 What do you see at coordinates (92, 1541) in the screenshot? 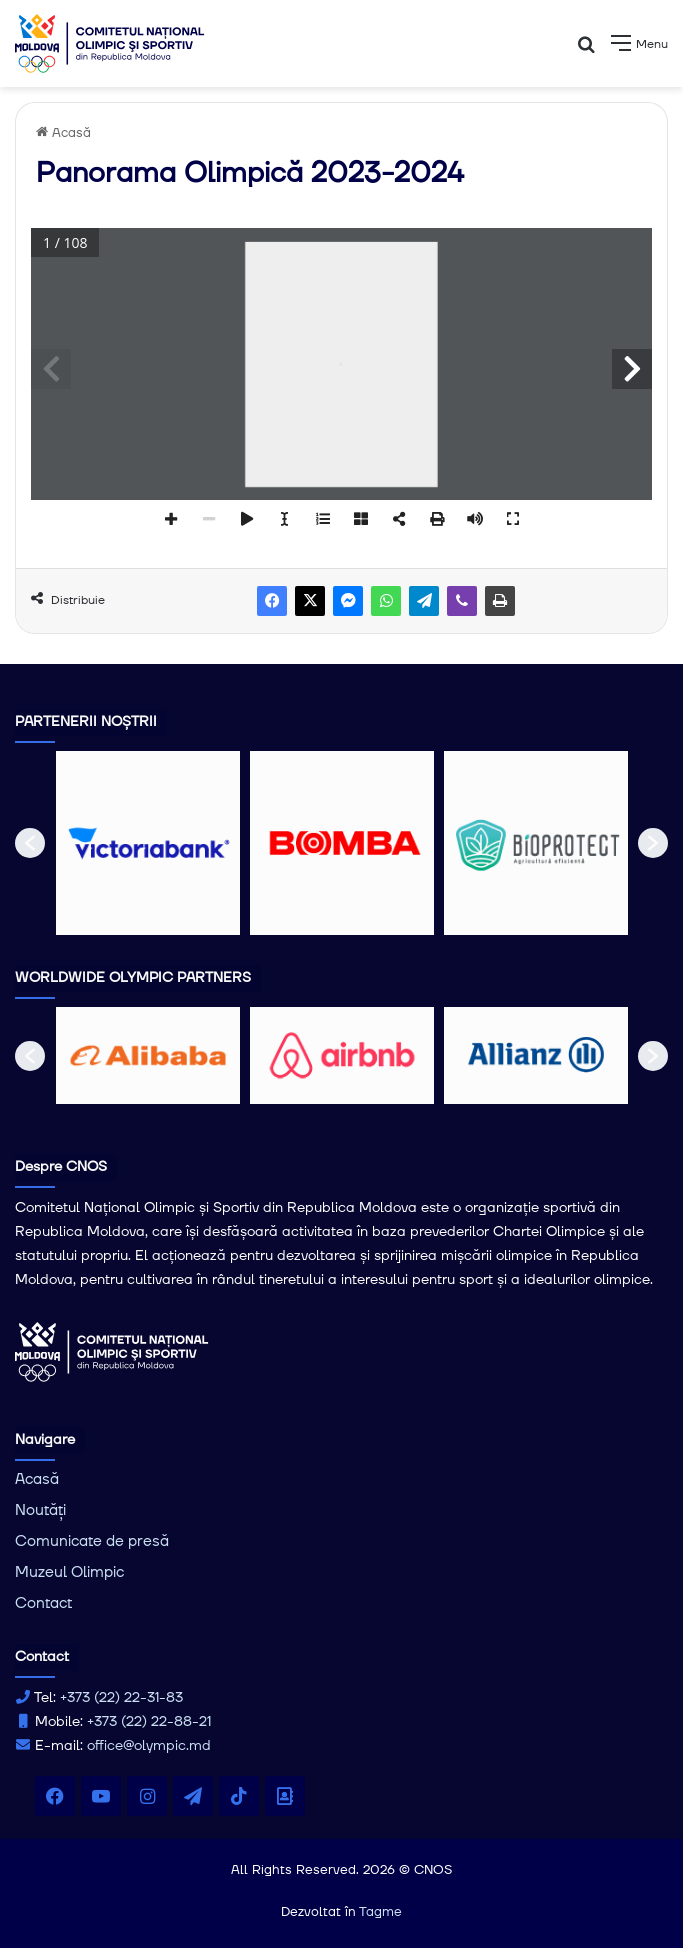
I see `Comunicate de presă` at bounding box center [92, 1541].